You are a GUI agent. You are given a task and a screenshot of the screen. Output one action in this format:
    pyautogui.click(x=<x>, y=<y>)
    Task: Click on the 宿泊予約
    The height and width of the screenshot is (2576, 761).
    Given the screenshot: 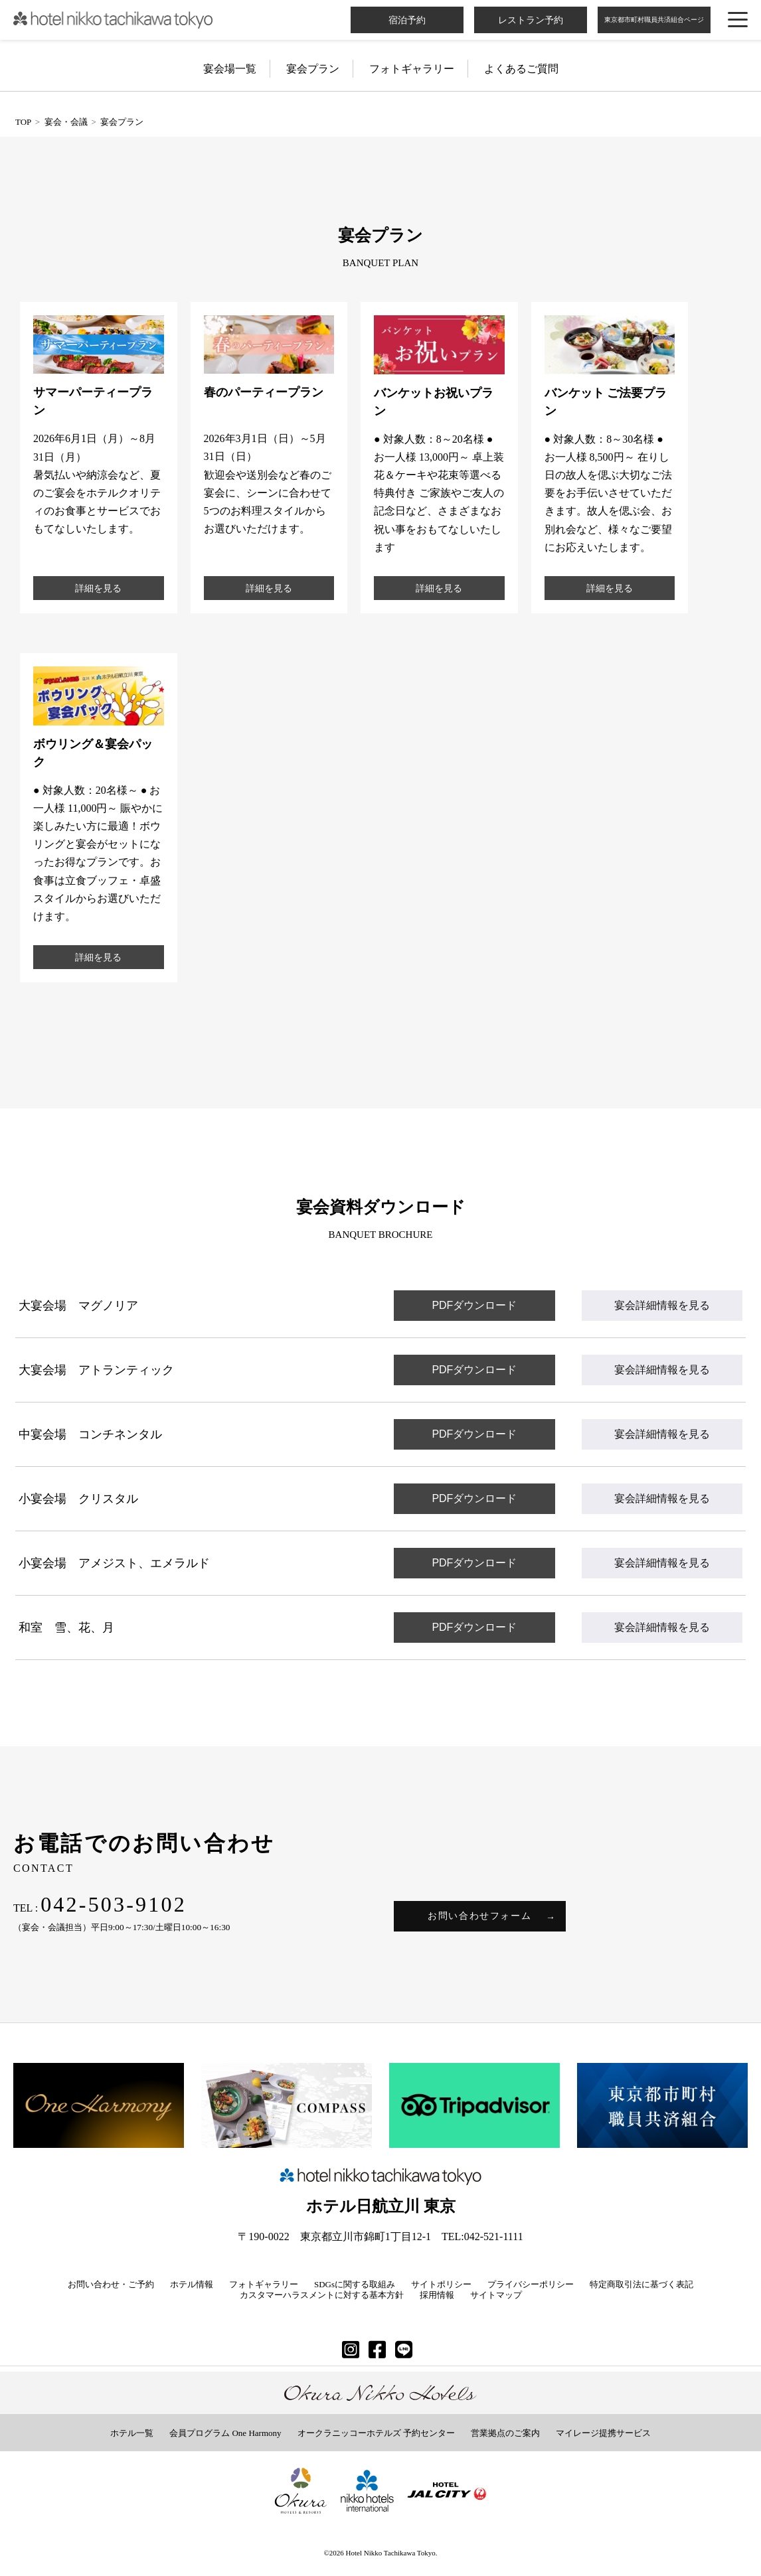 What is the action you would take?
    pyautogui.click(x=407, y=20)
    